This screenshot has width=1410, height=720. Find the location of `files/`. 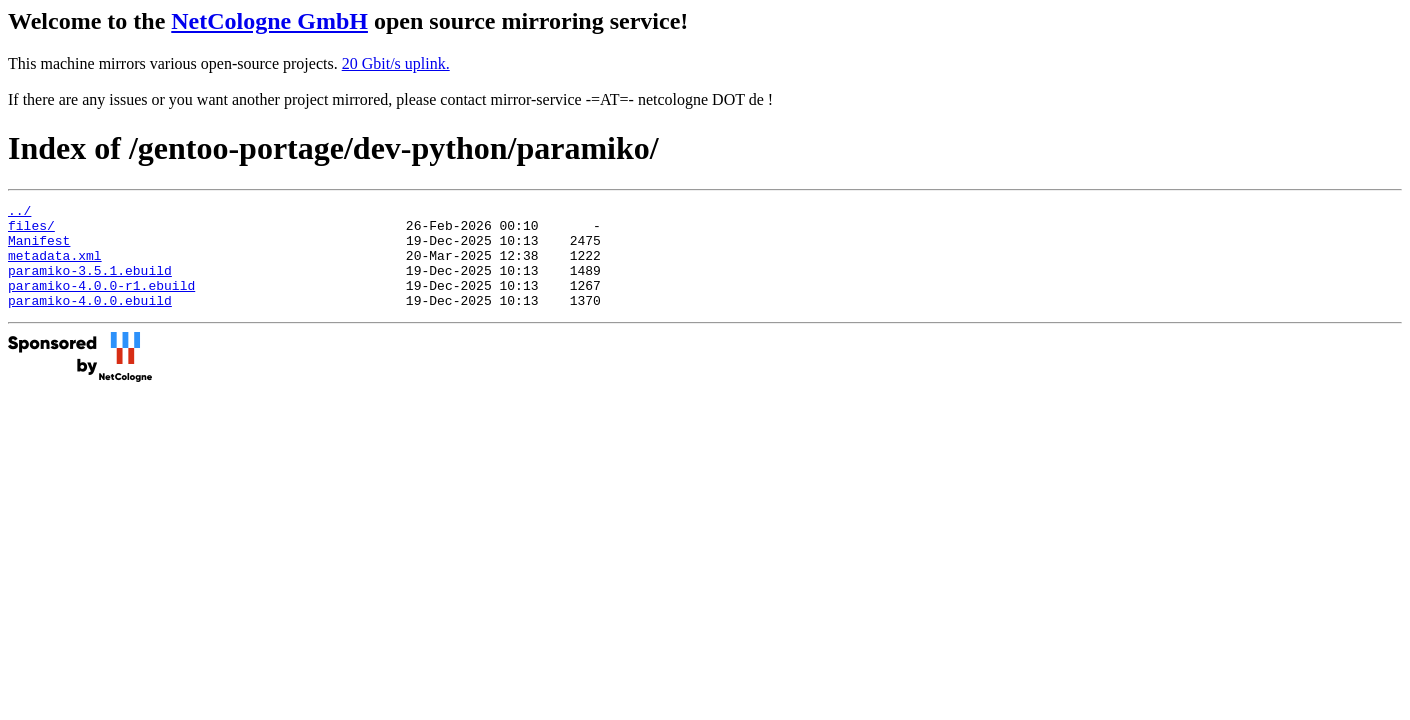

files/ is located at coordinates (31, 231).